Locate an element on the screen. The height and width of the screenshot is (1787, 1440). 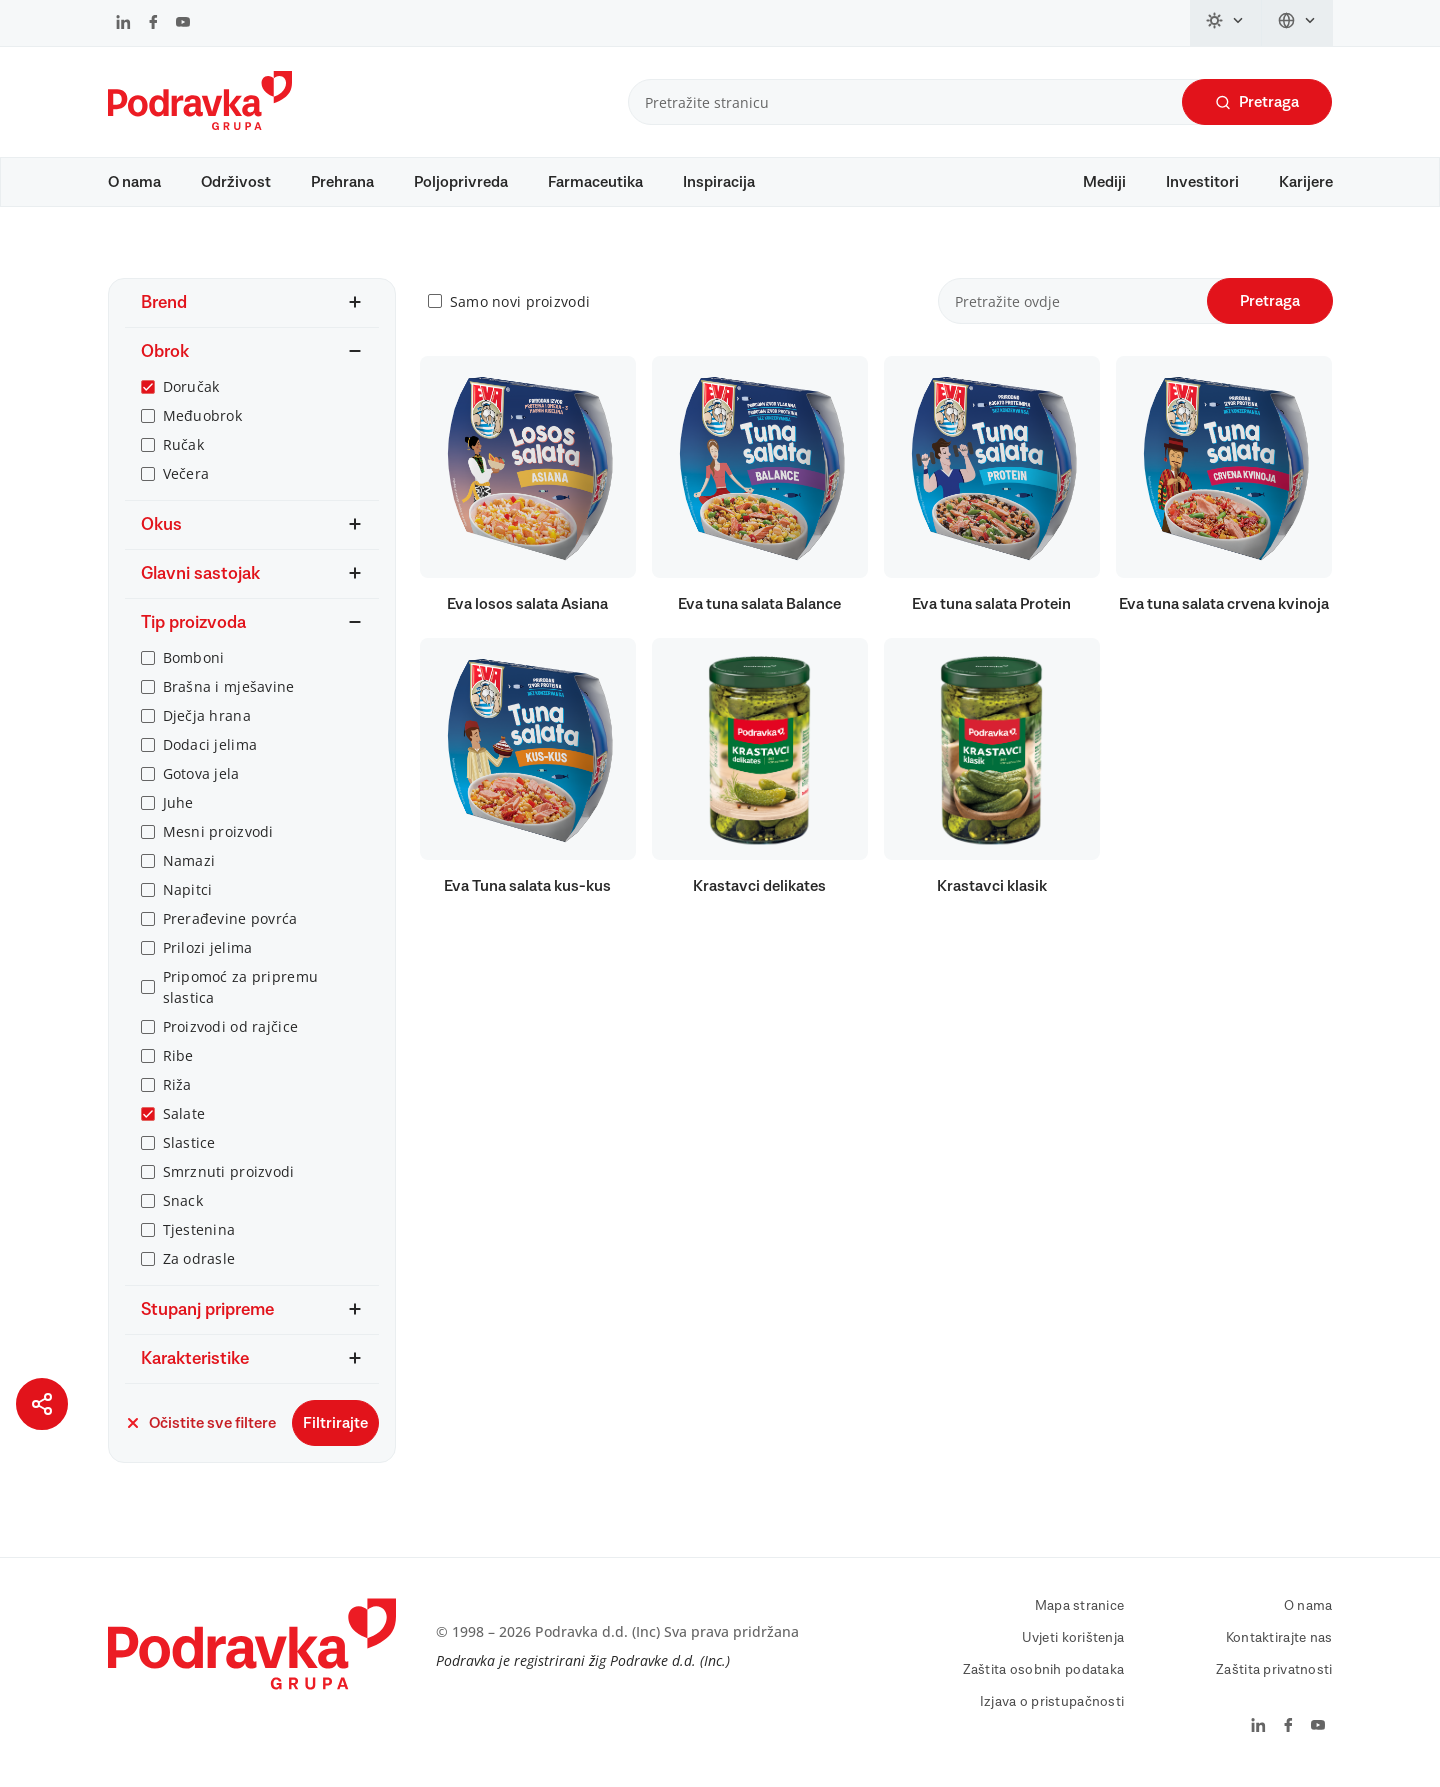
Zaštita privatnosti is located at coordinates (1274, 1674).